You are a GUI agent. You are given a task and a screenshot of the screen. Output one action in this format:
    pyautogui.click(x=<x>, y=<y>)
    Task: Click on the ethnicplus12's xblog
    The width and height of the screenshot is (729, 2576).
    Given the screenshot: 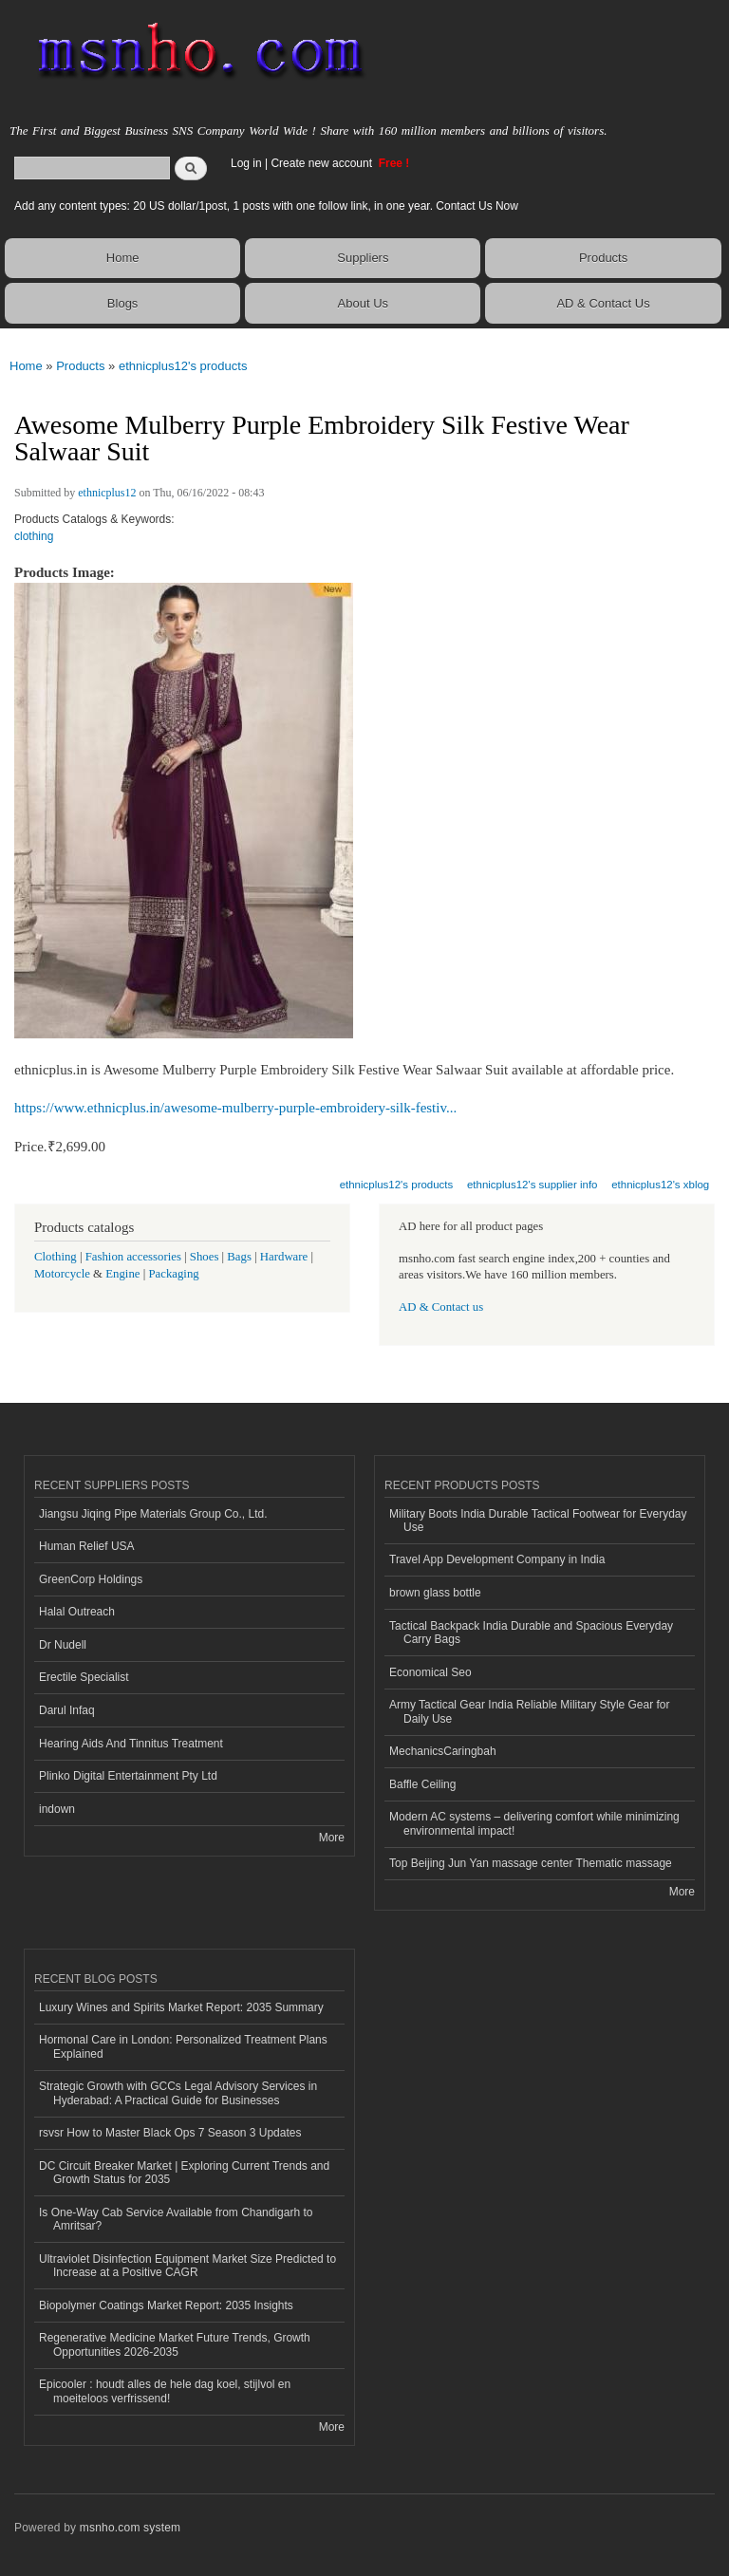 What is the action you would take?
    pyautogui.click(x=660, y=1184)
    